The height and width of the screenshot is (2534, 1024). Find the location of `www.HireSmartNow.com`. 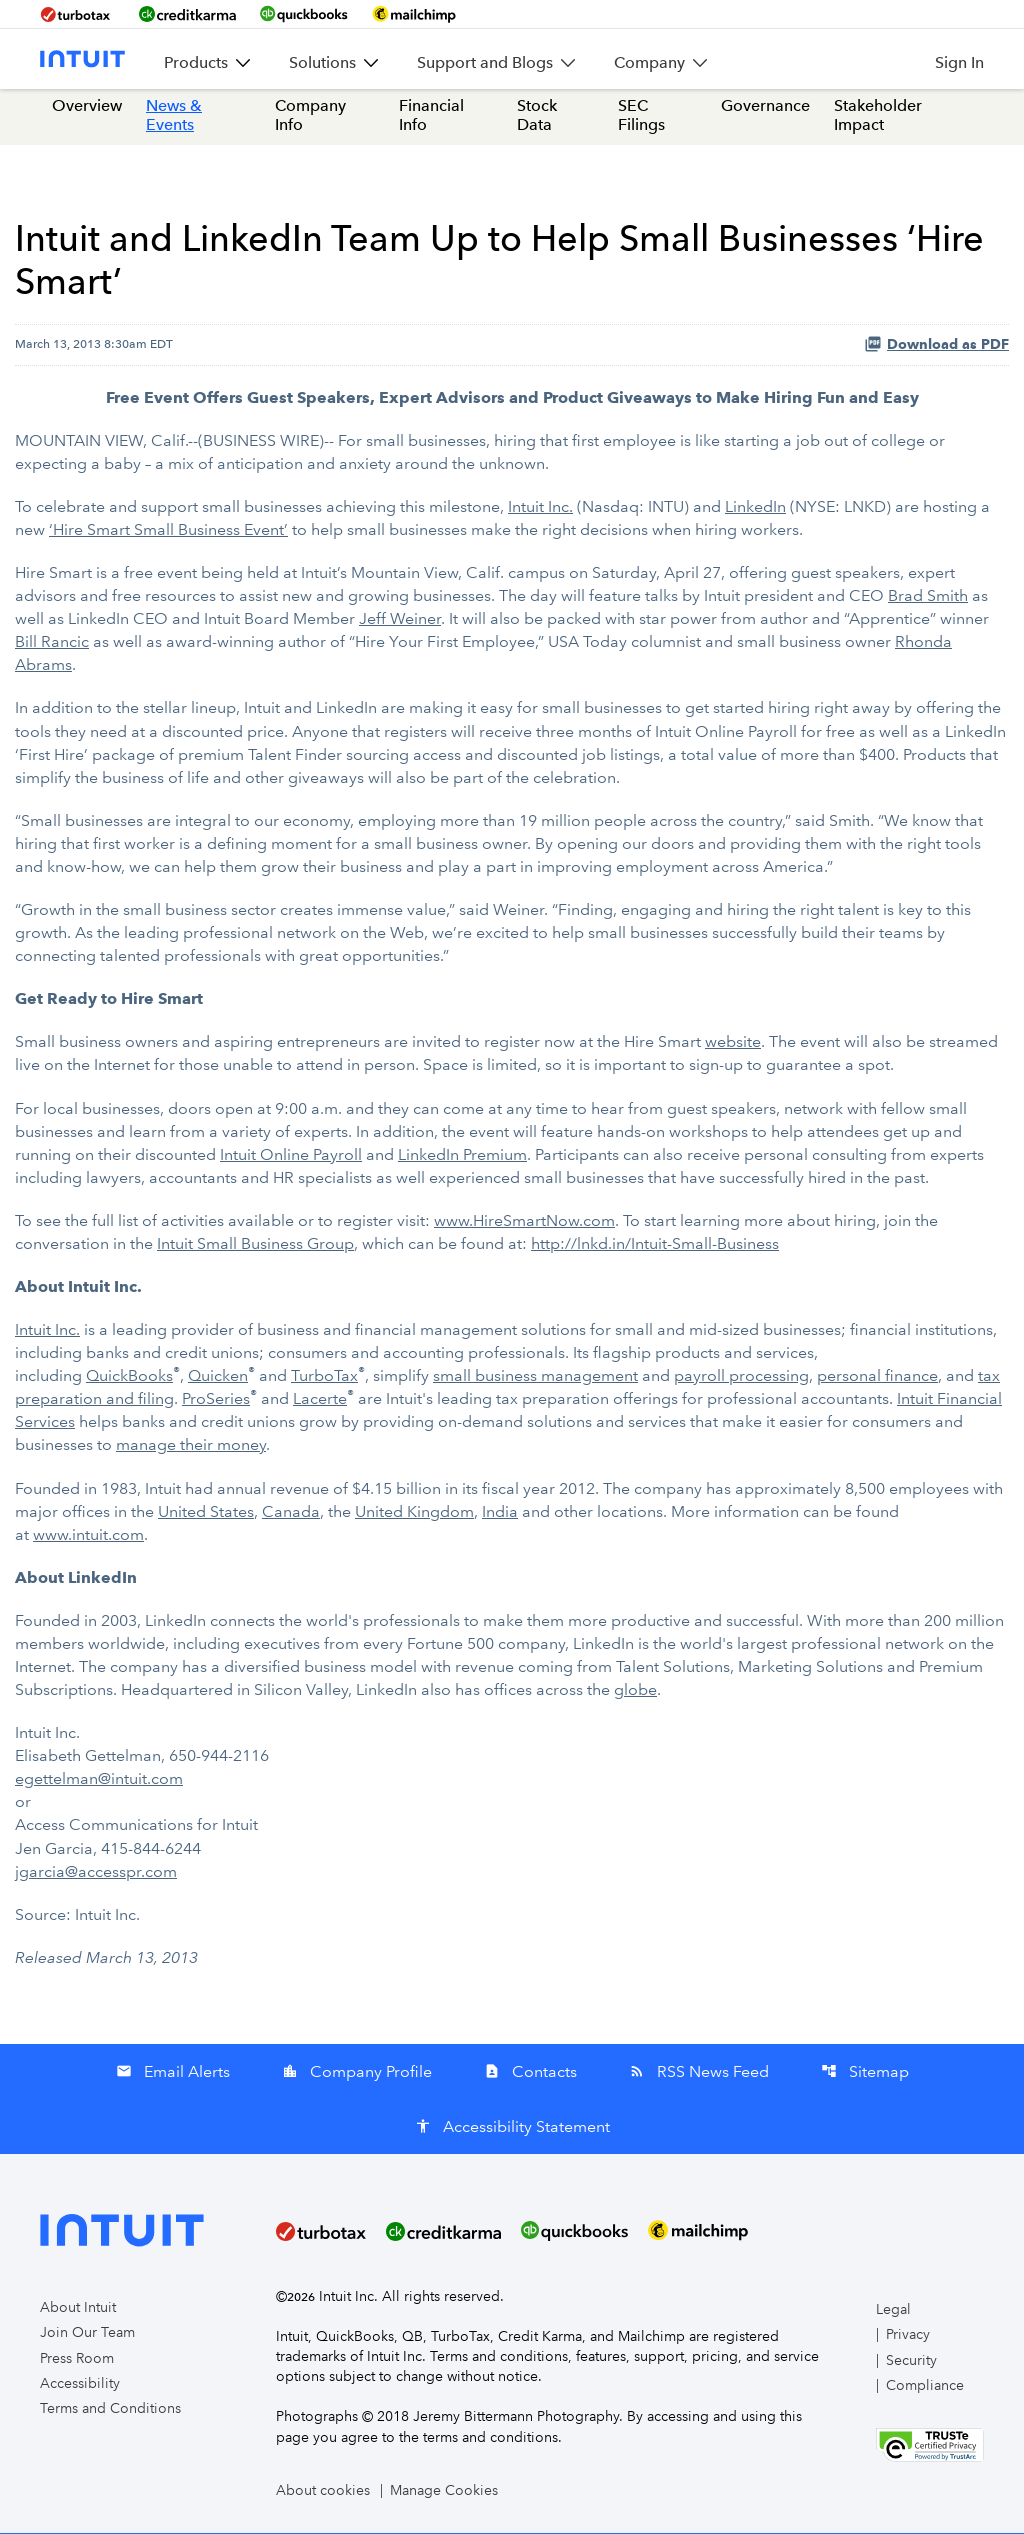

www.HireSmartNow.com is located at coordinates (524, 1222).